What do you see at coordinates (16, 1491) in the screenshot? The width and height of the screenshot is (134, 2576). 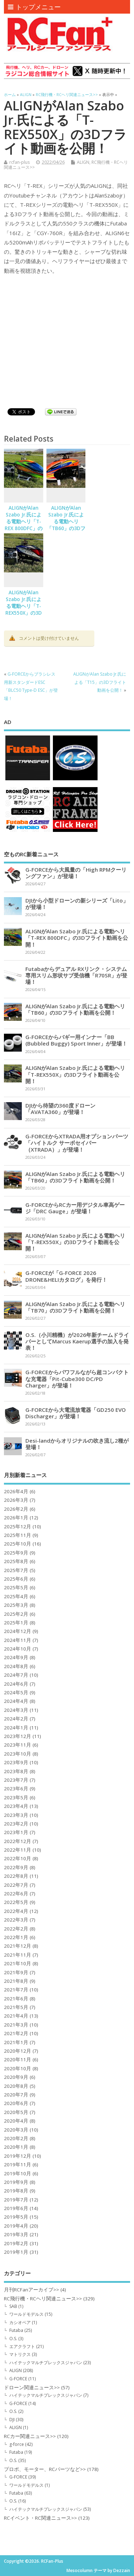 I see `2026年4月` at bounding box center [16, 1491].